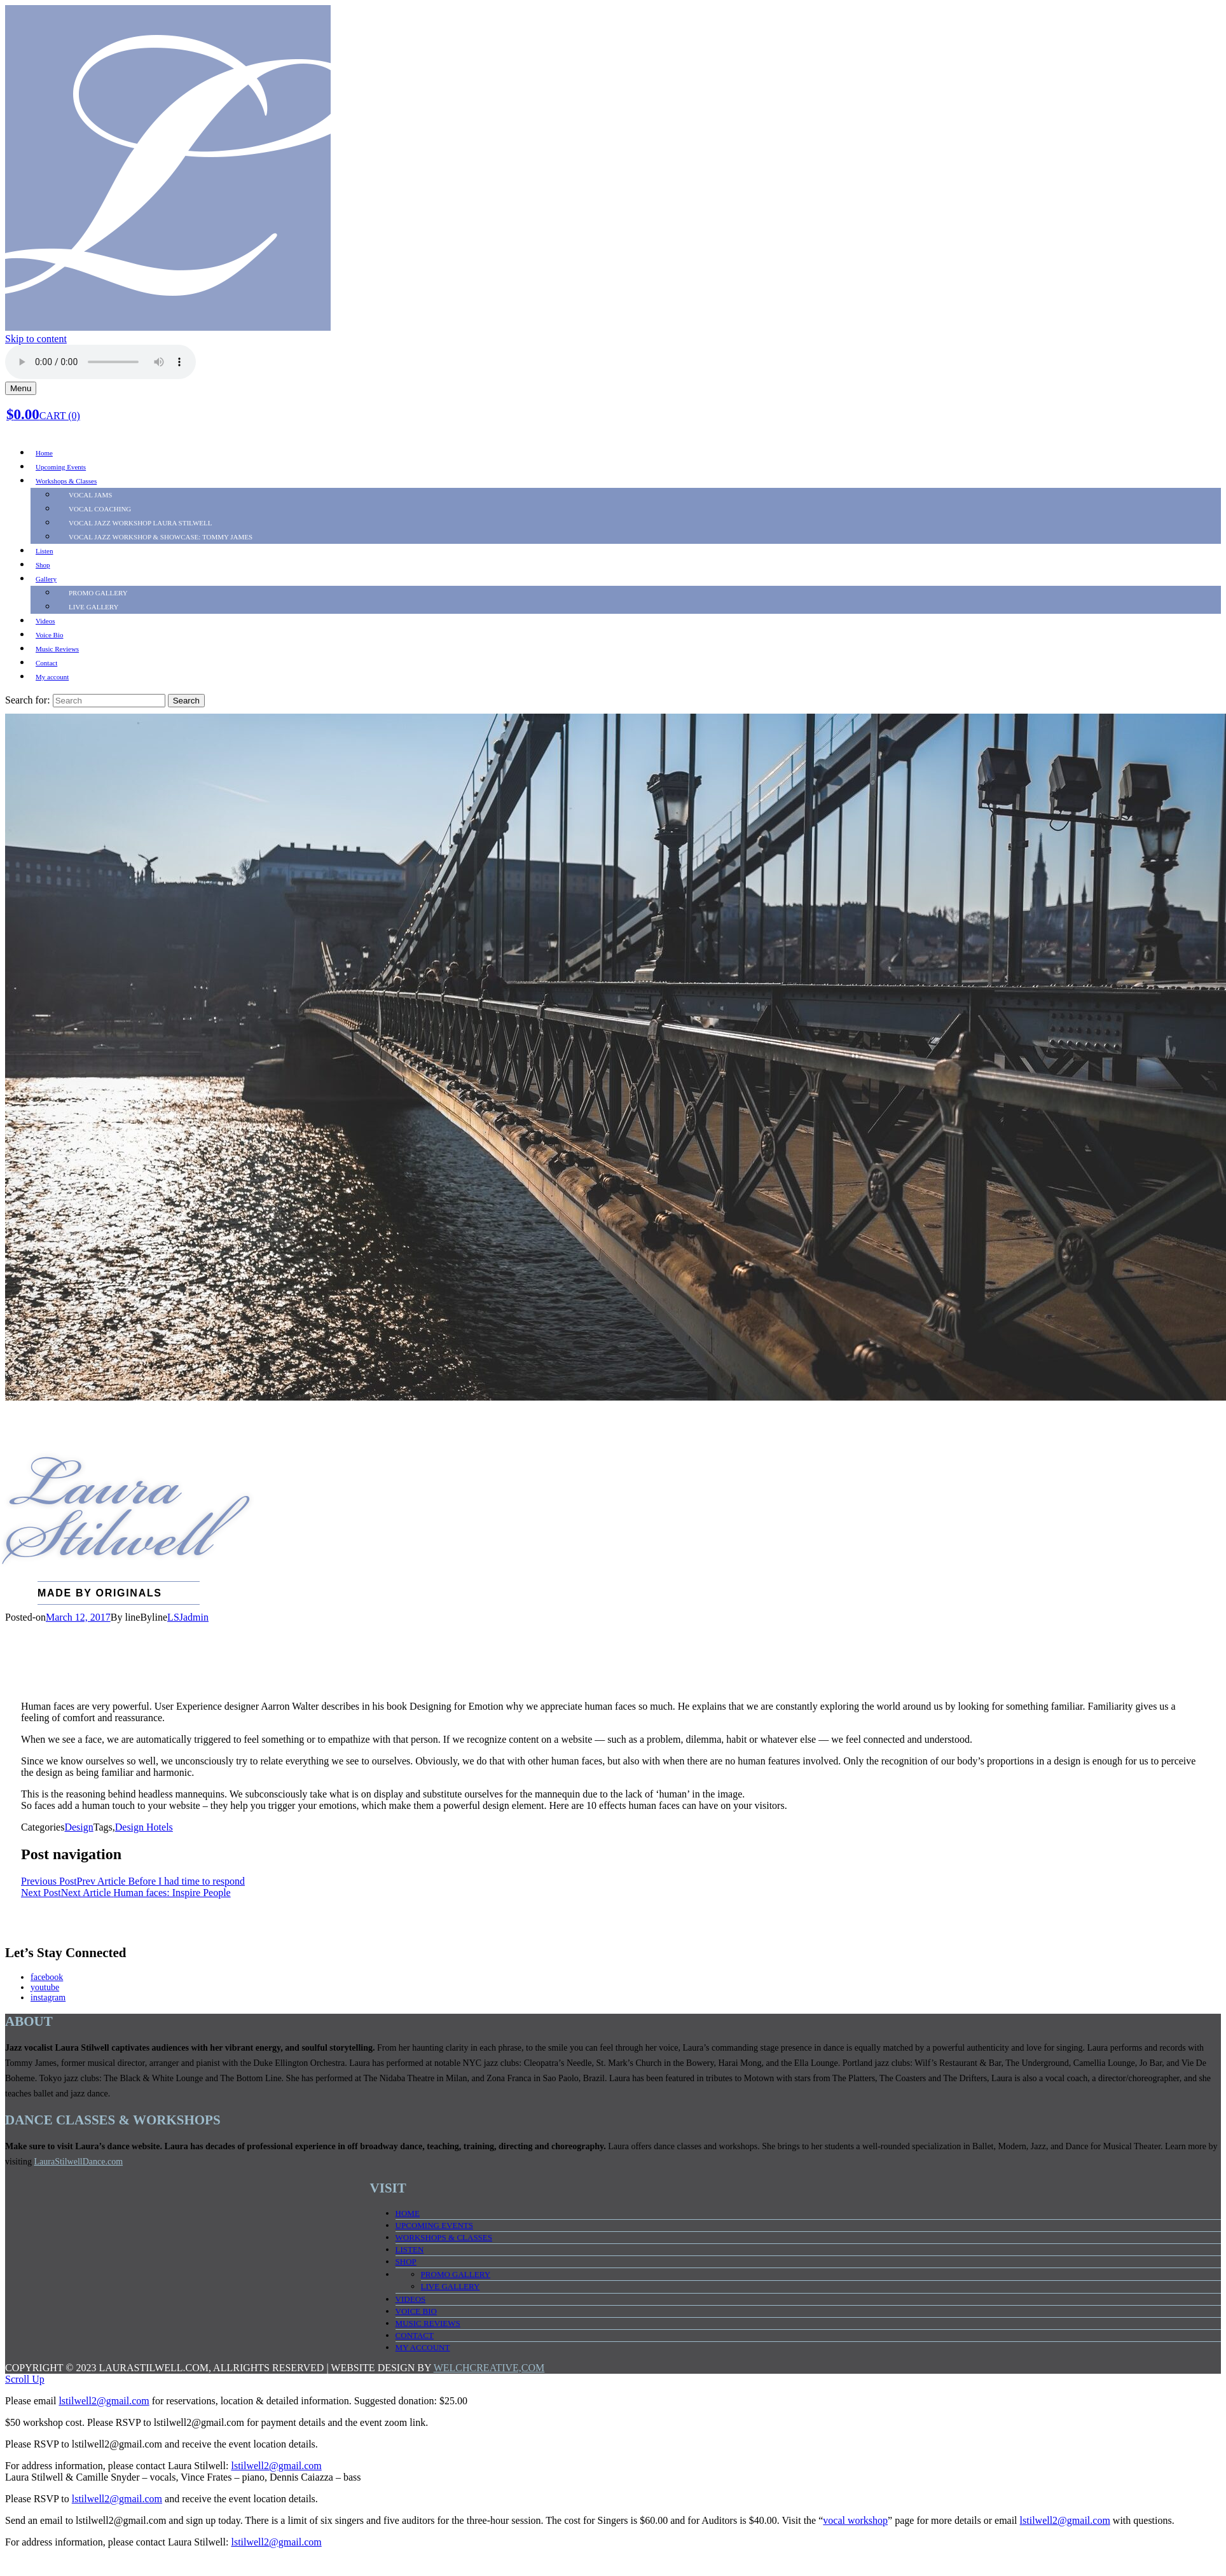 The width and height of the screenshot is (1226, 2576). What do you see at coordinates (855, 2520) in the screenshot?
I see `vocal workshop` at bounding box center [855, 2520].